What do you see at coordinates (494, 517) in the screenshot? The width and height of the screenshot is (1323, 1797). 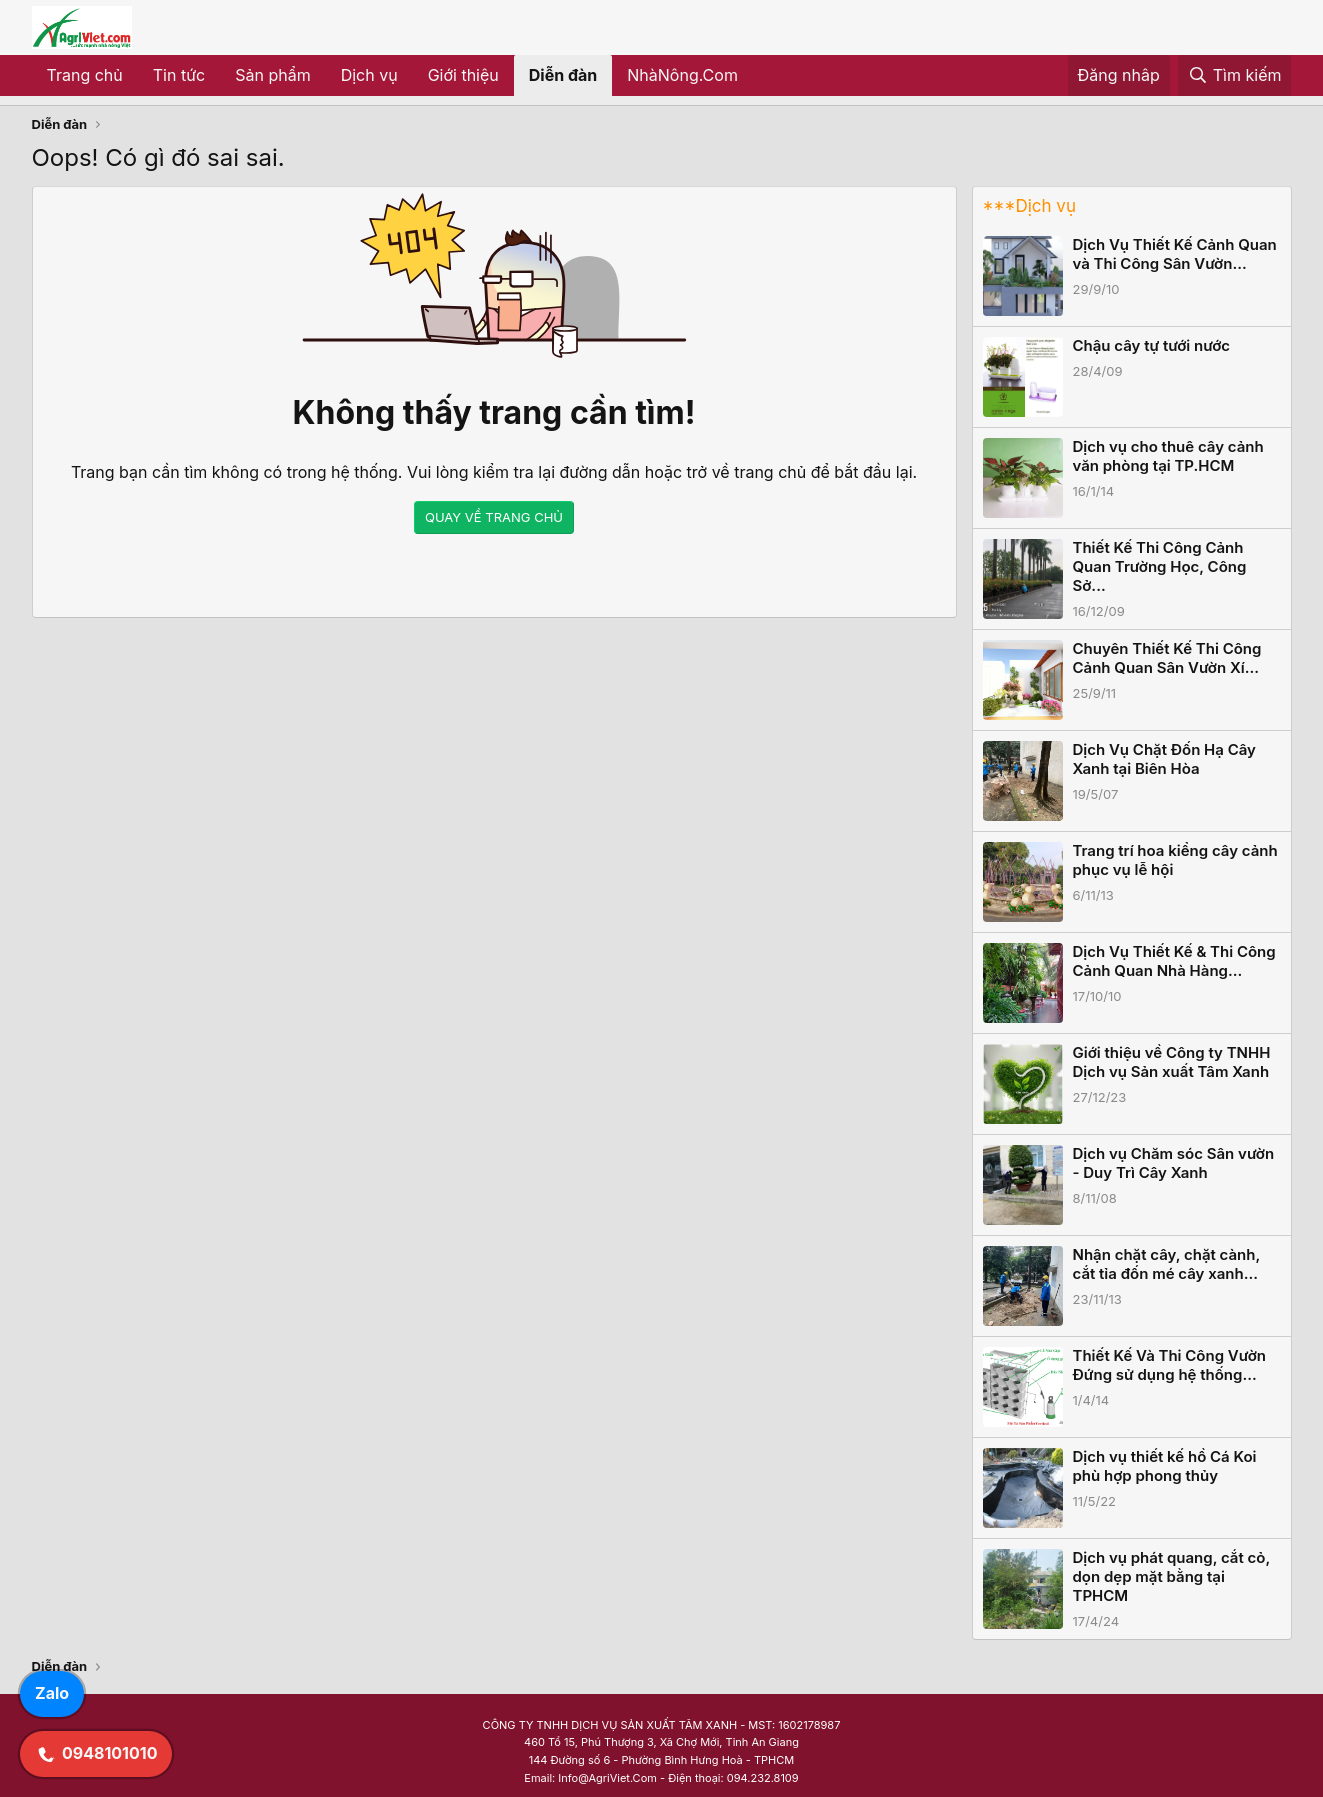 I see `QUAY VỀ TRANG CHỦ` at bounding box center [494, 517].